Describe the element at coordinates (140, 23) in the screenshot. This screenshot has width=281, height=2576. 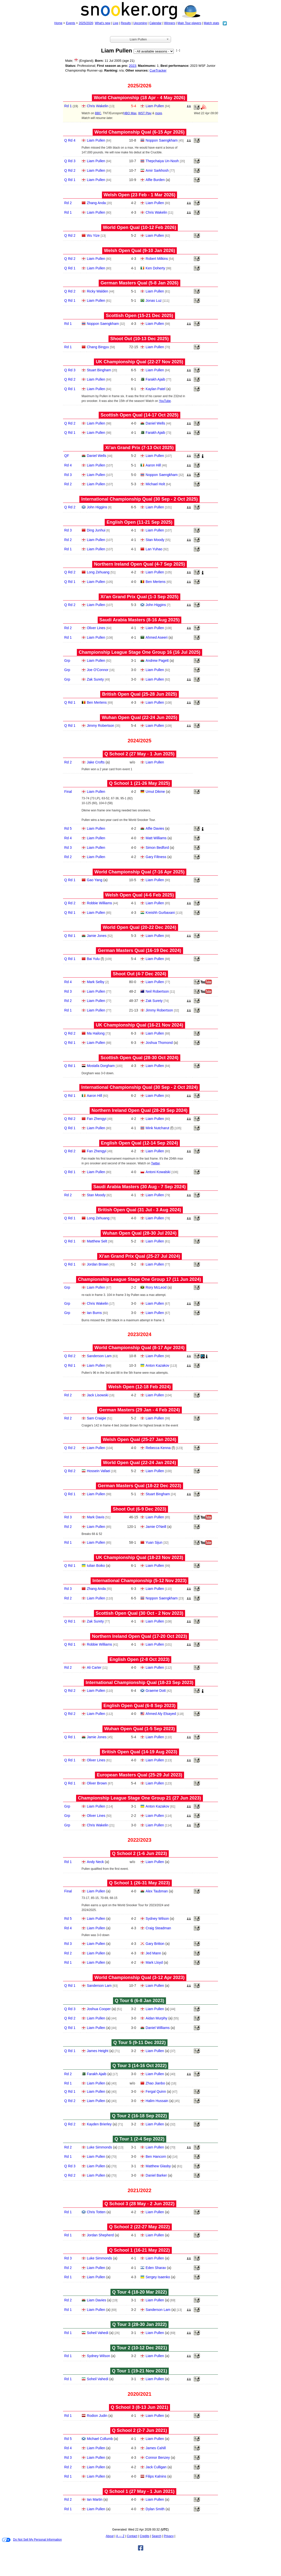
I see `Upcoming` at that location.